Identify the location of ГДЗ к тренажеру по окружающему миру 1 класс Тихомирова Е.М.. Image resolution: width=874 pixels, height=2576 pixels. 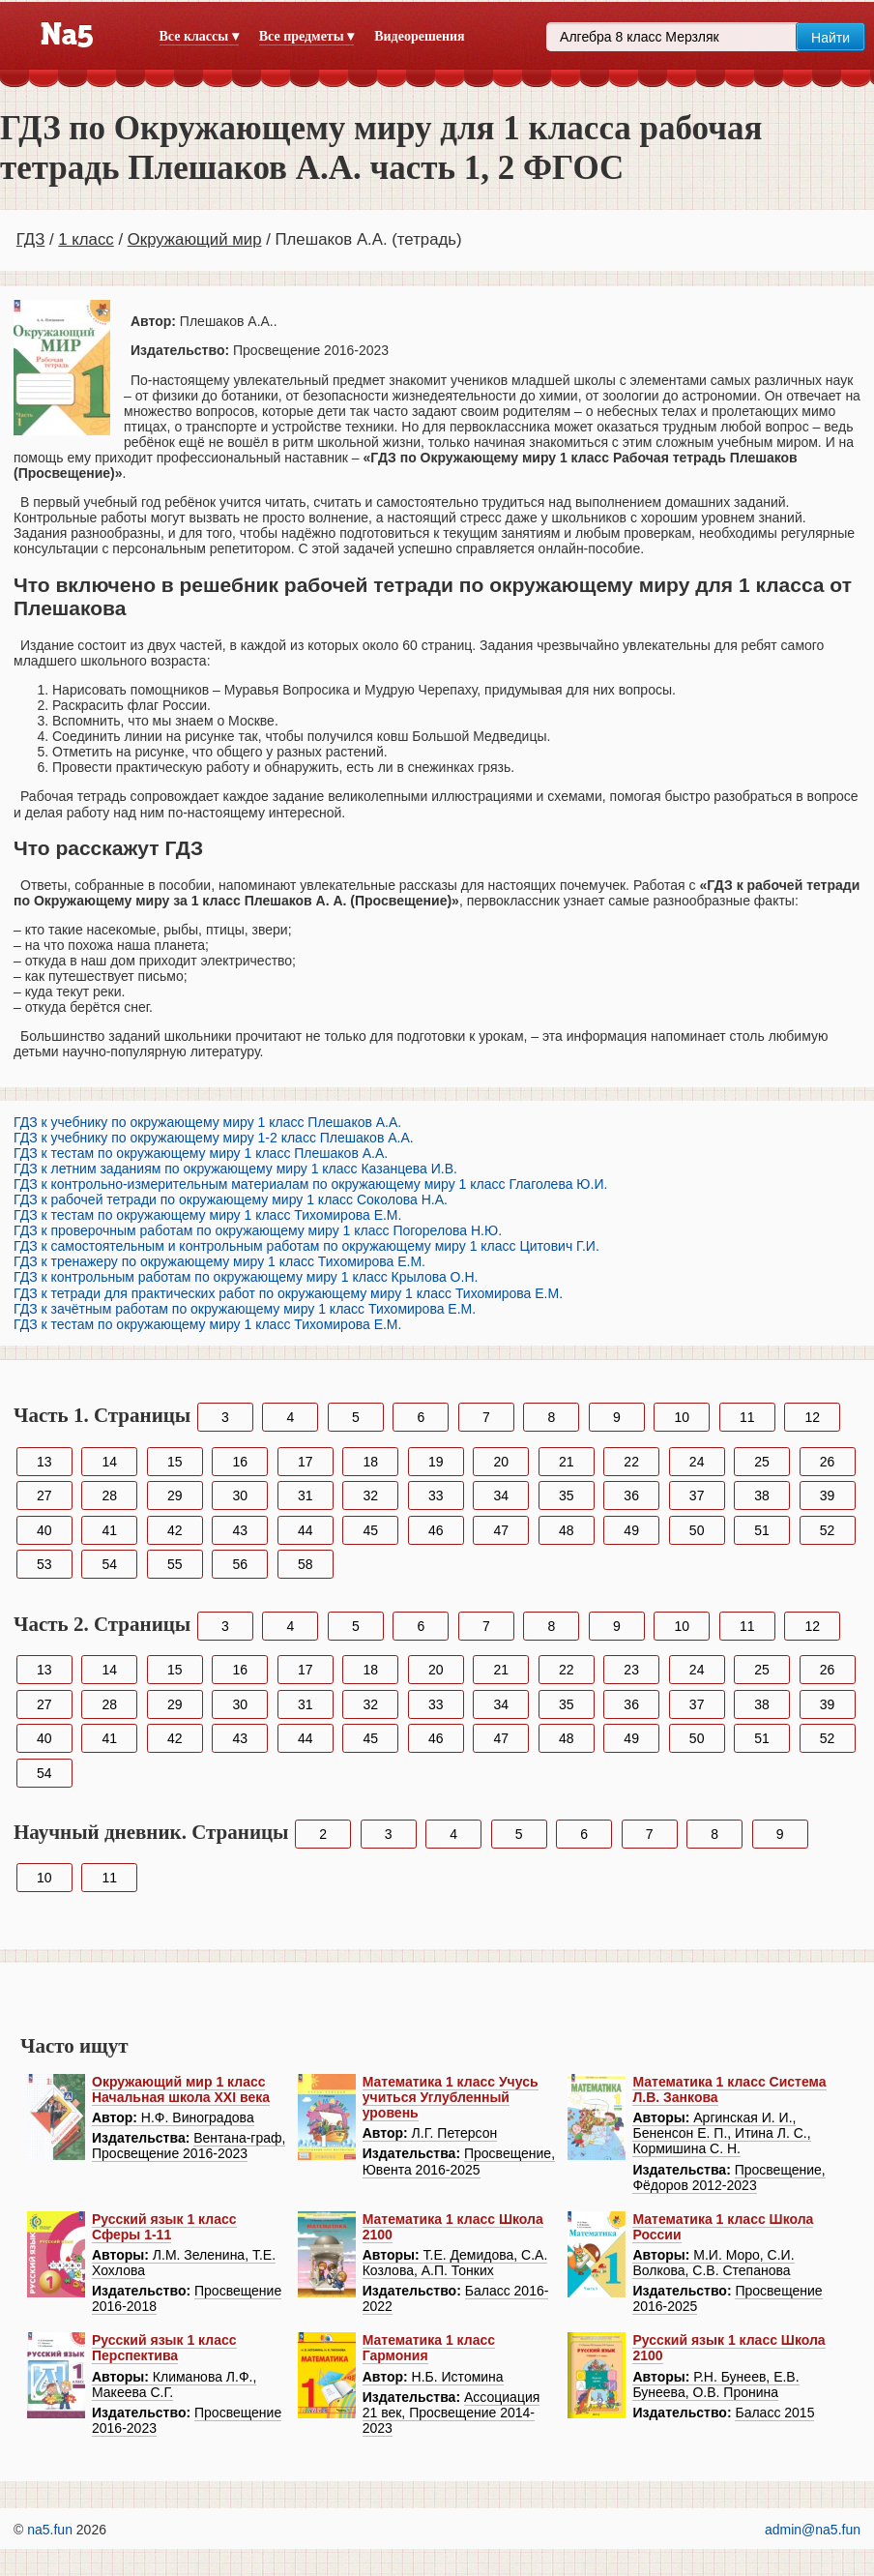
(219, 1261).